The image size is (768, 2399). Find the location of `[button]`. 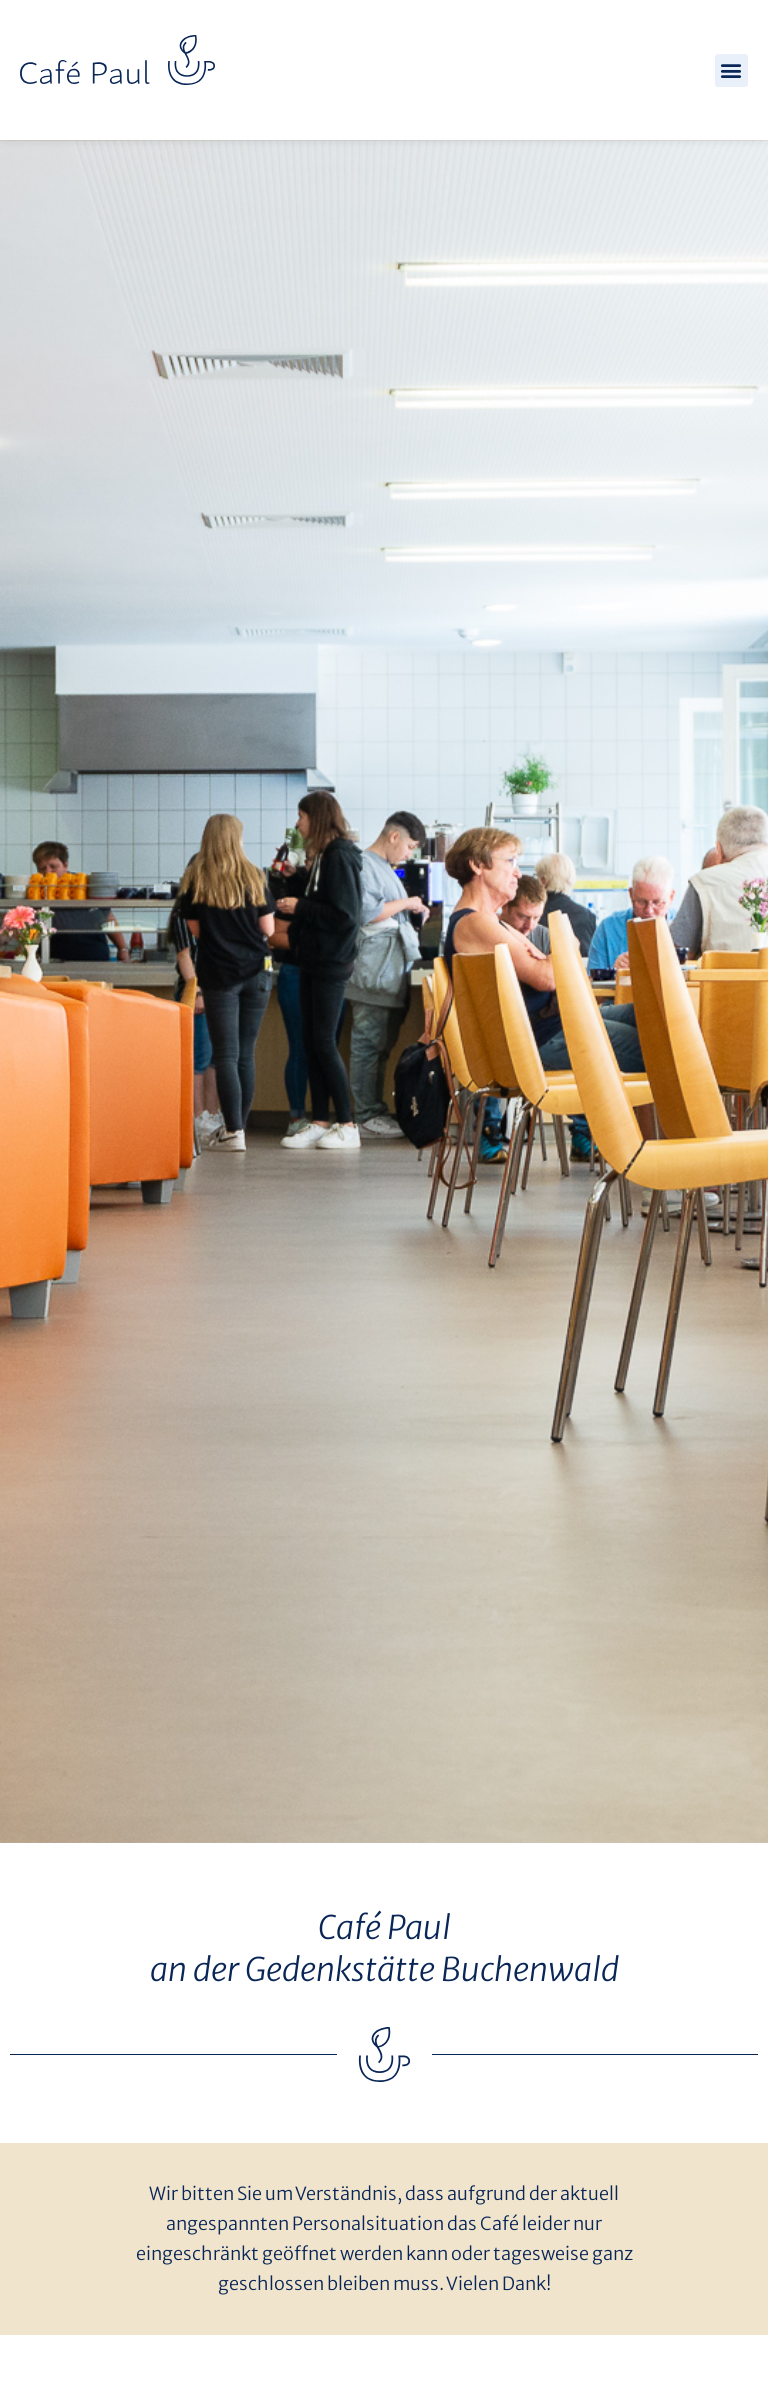

[button] is located at coordinates (731, 70).